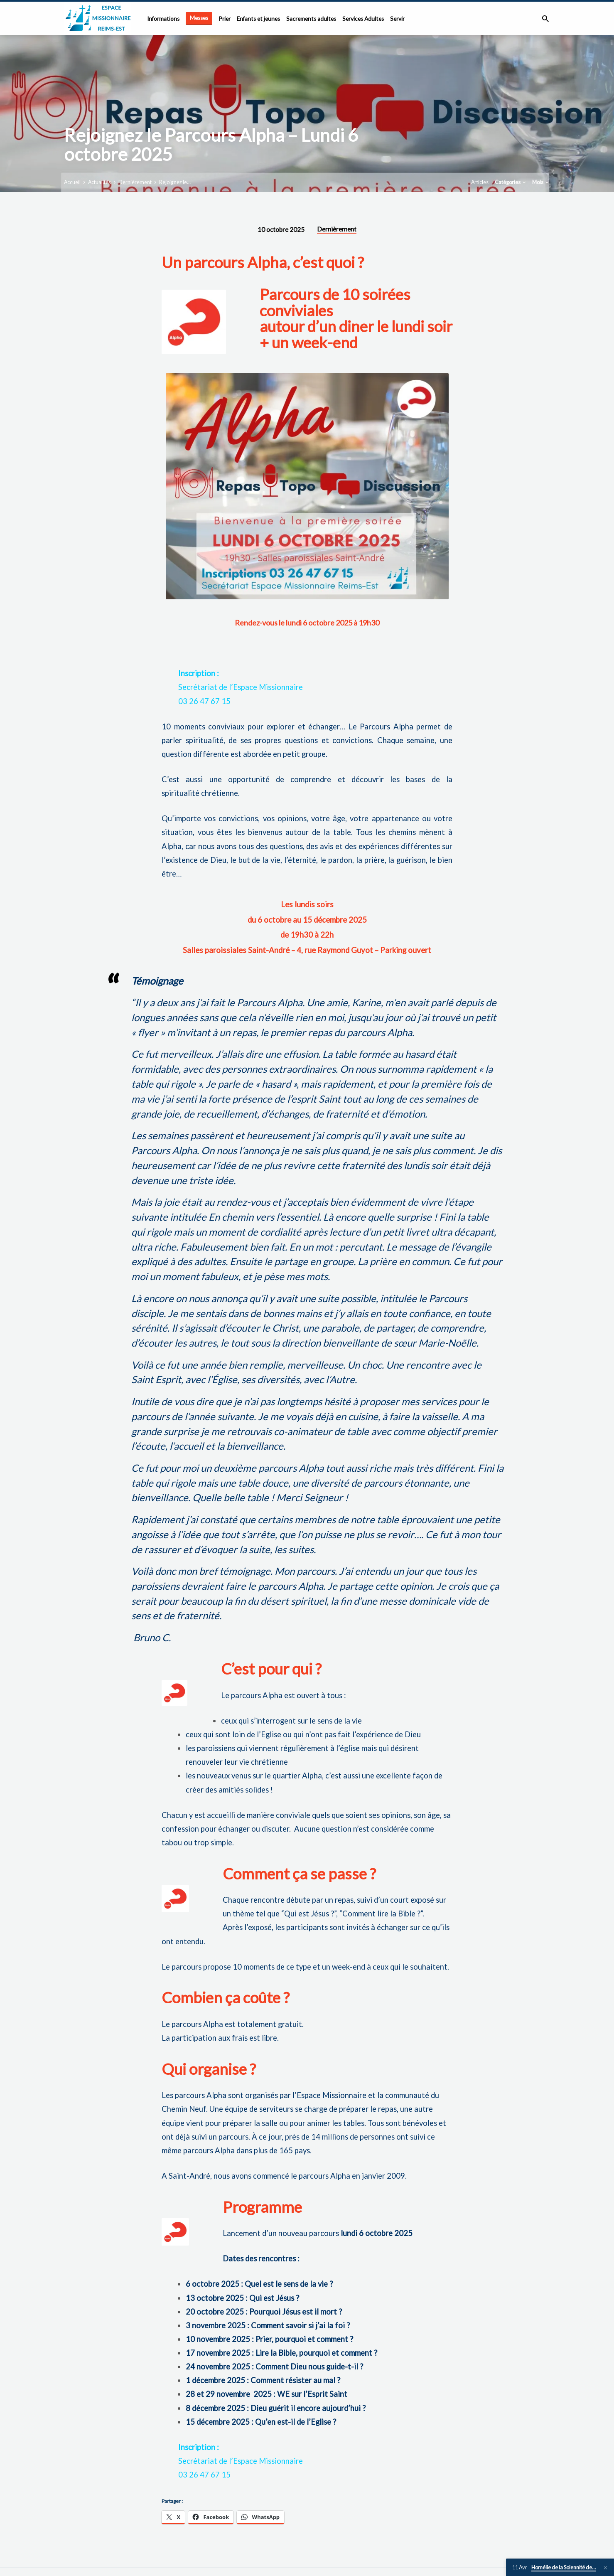  What do you see at coordinates (175, 182) in the screenshot?
I see `Rejoignez le…` at bounding box center [175, 182].